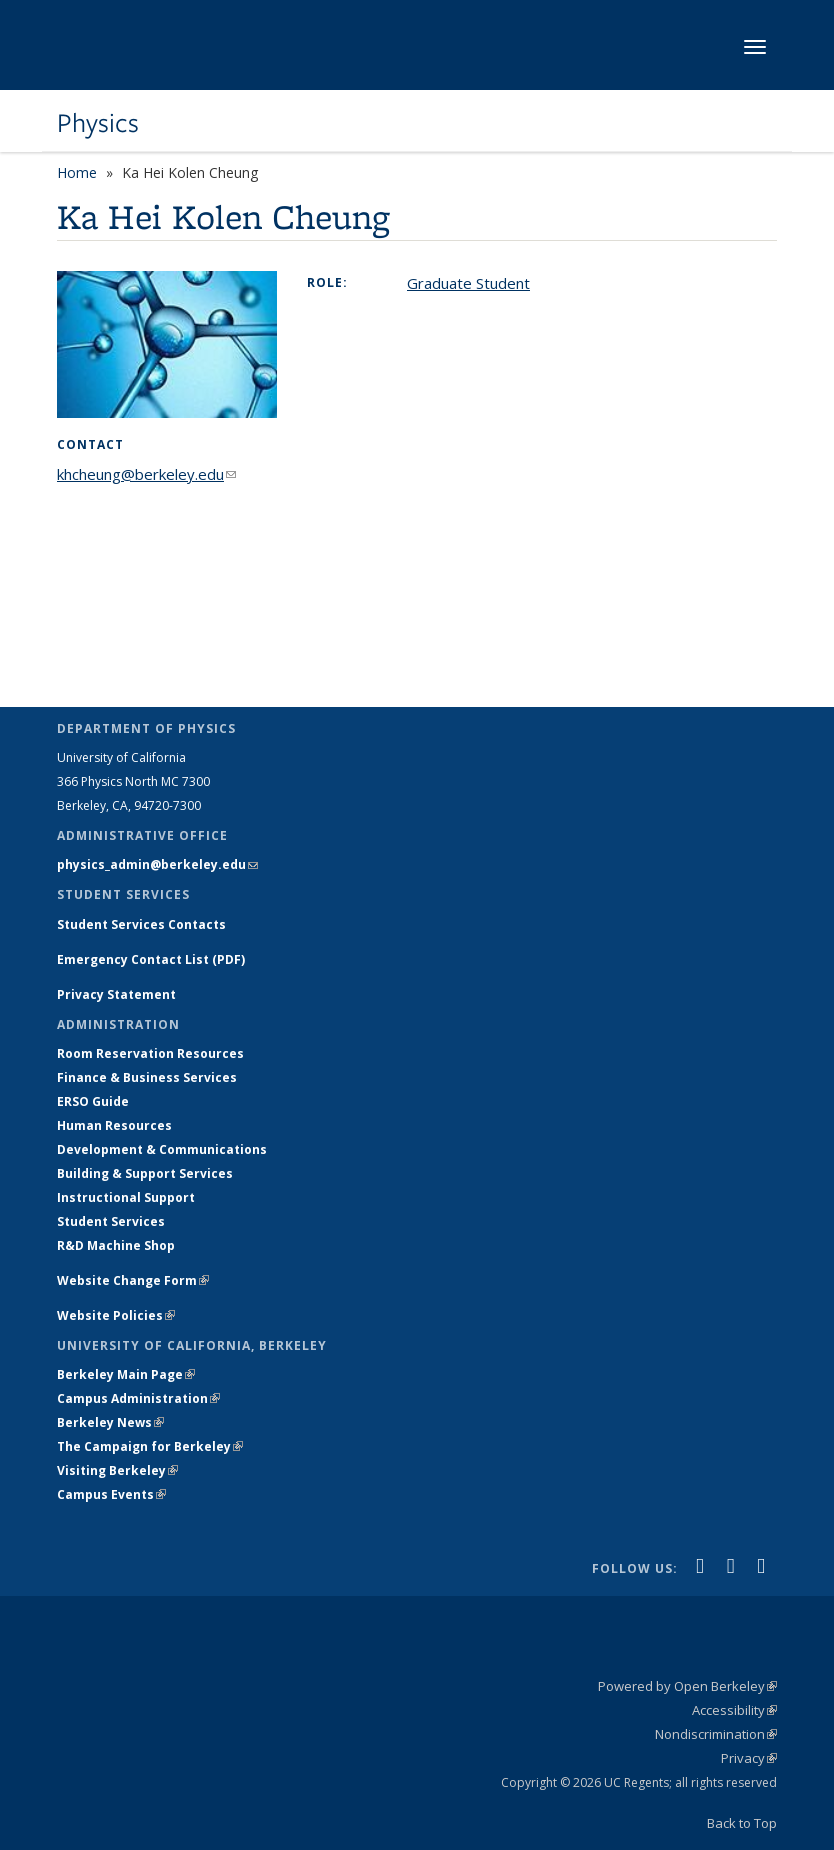 This screenshot has width=834, height=1850. I want to click on Berkeley Main Page, so click(126, 1374).